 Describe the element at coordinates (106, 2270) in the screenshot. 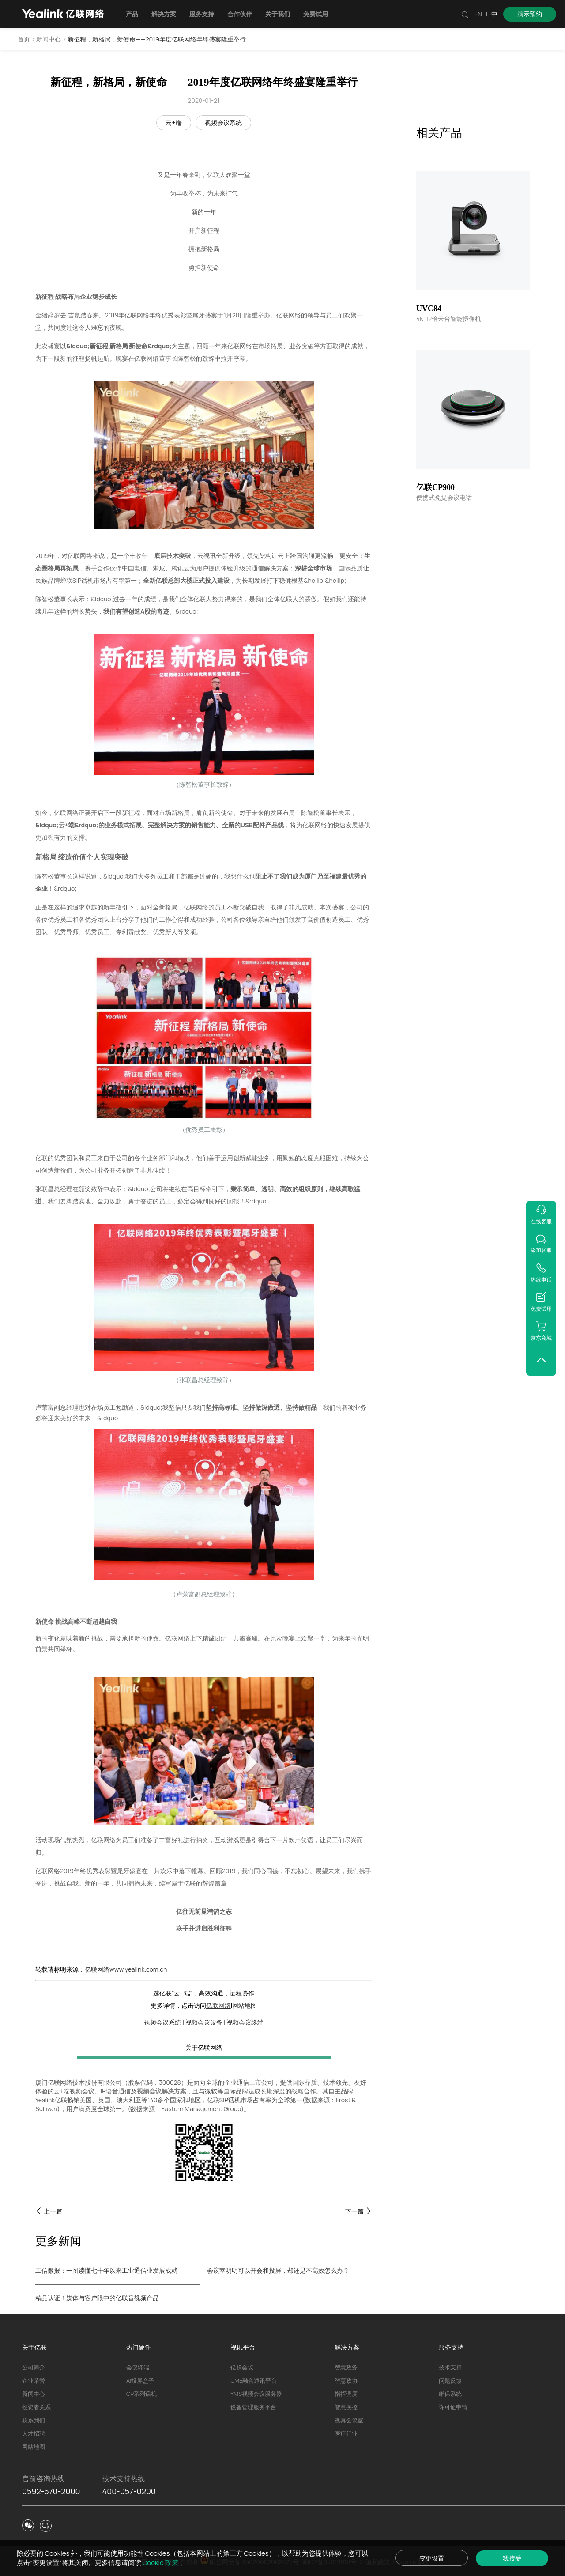

I see `工信微报：一图读懂七十年以来工业通信业发展成就` at that location.